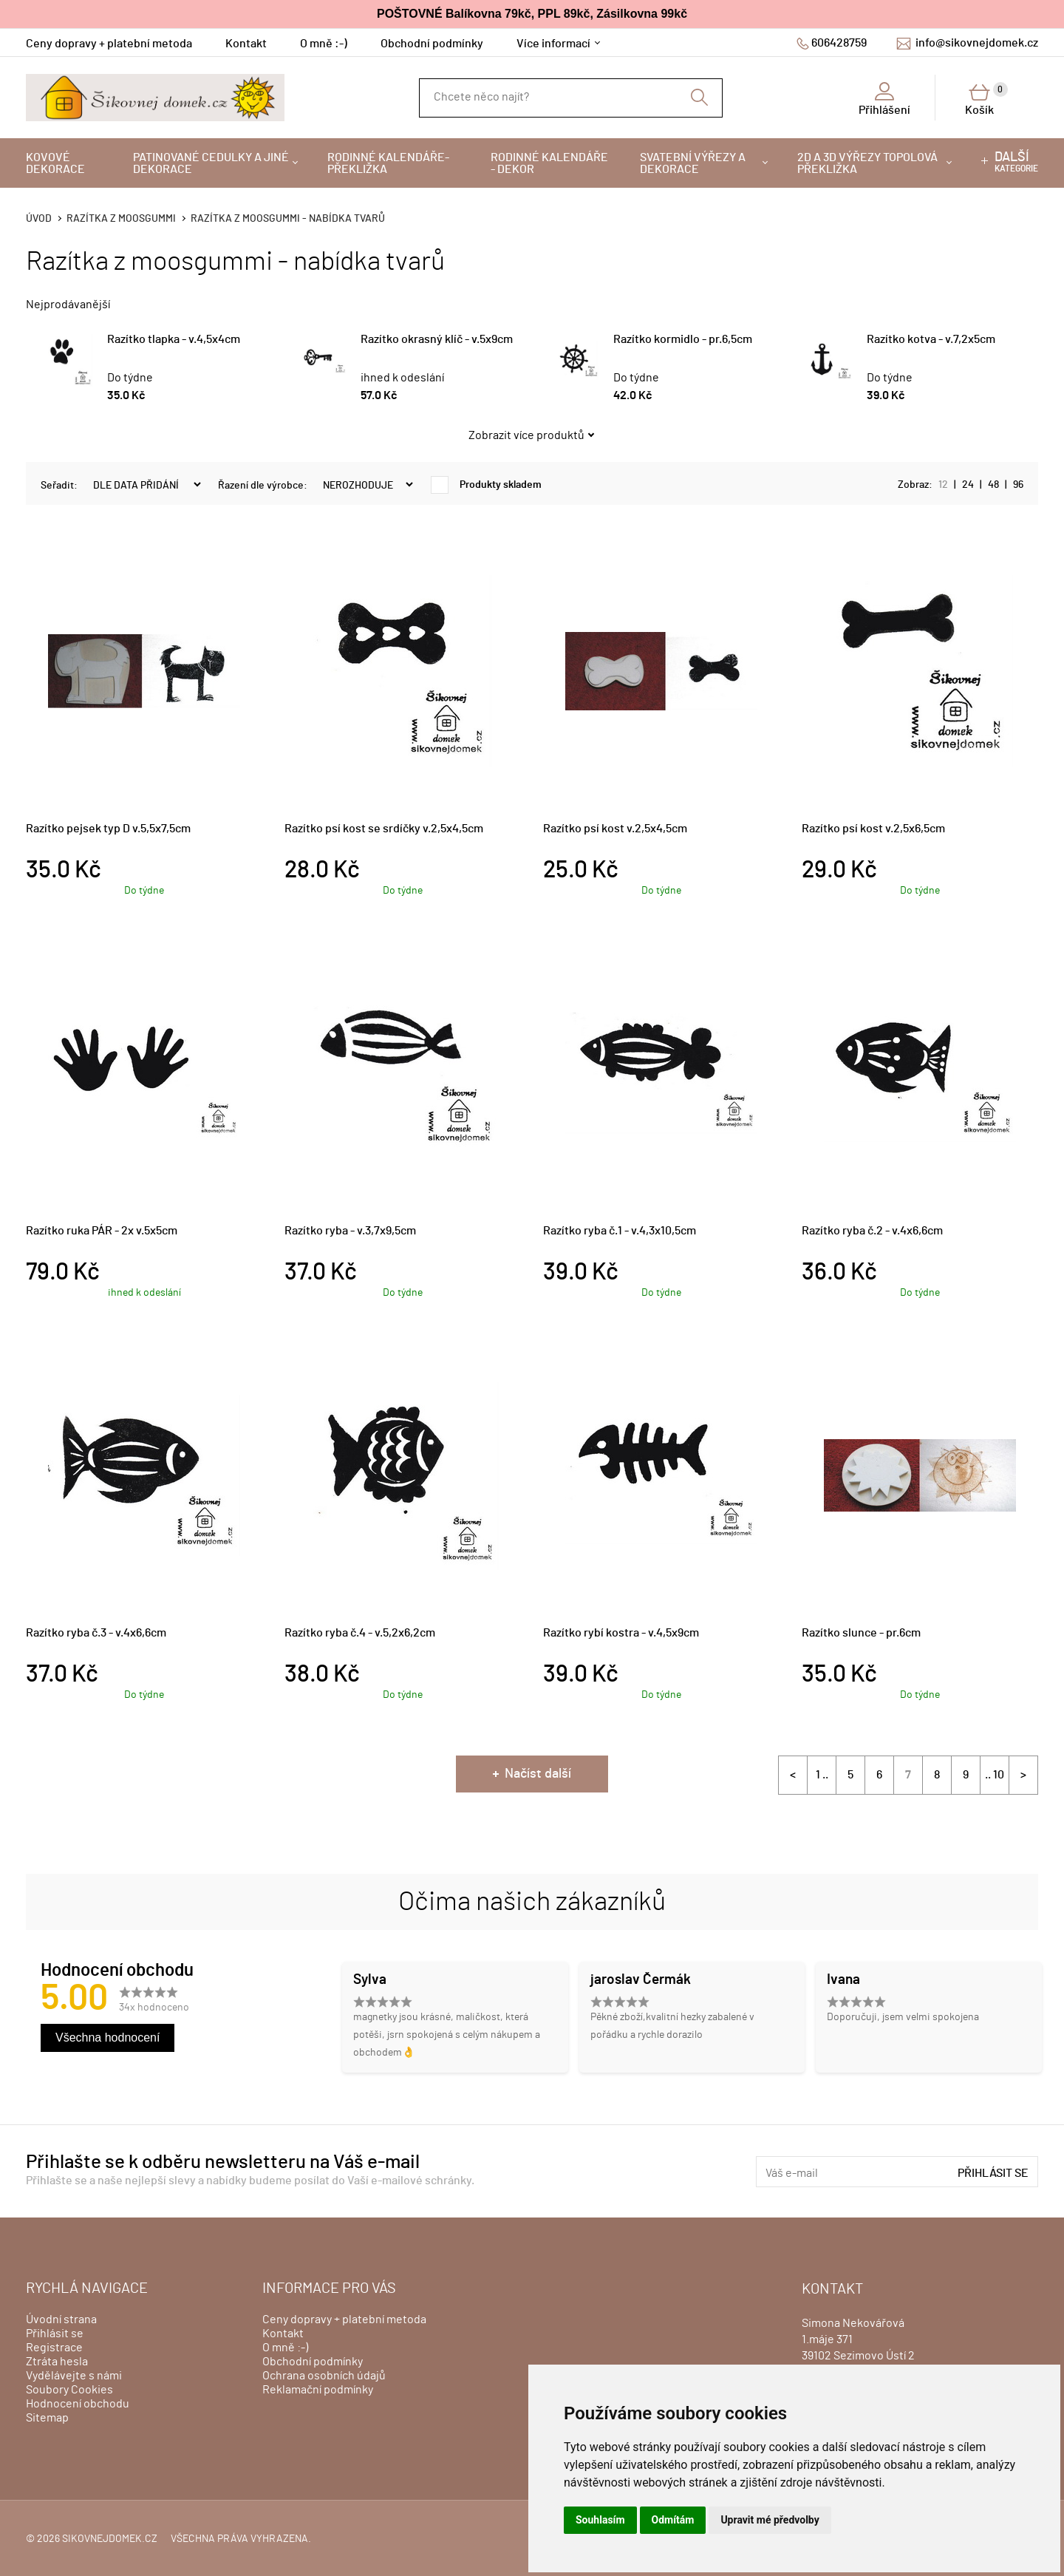 Image resolution: width=1064 pixels, height=2576 pixels. Describe the element at coordinates (621, 1633) in the screenshot. I see `Razítko rybí kostra - v.4,5x9cm` at that location.